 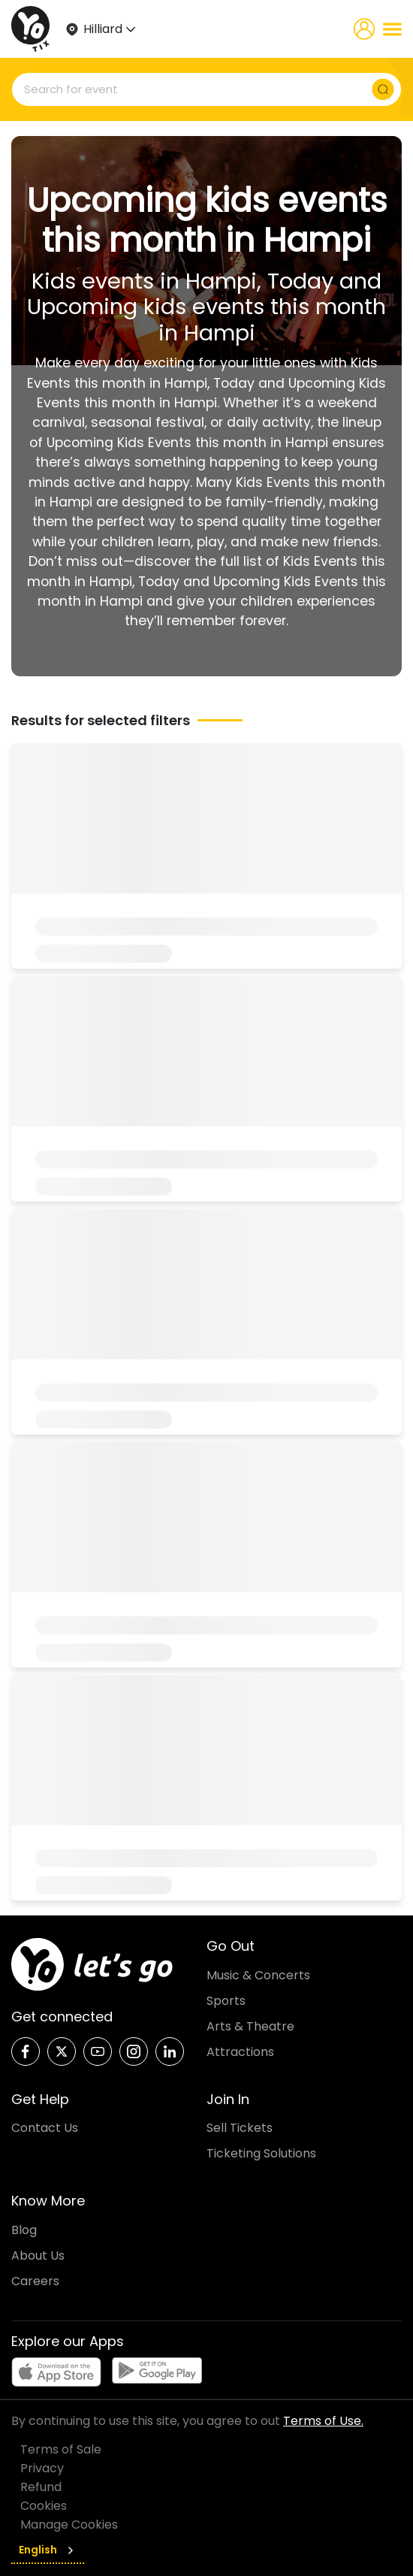 What do you see at coordinates (42, 2468) in the screenshot?
I see `Privacy` at bounding box center [42, 2468].